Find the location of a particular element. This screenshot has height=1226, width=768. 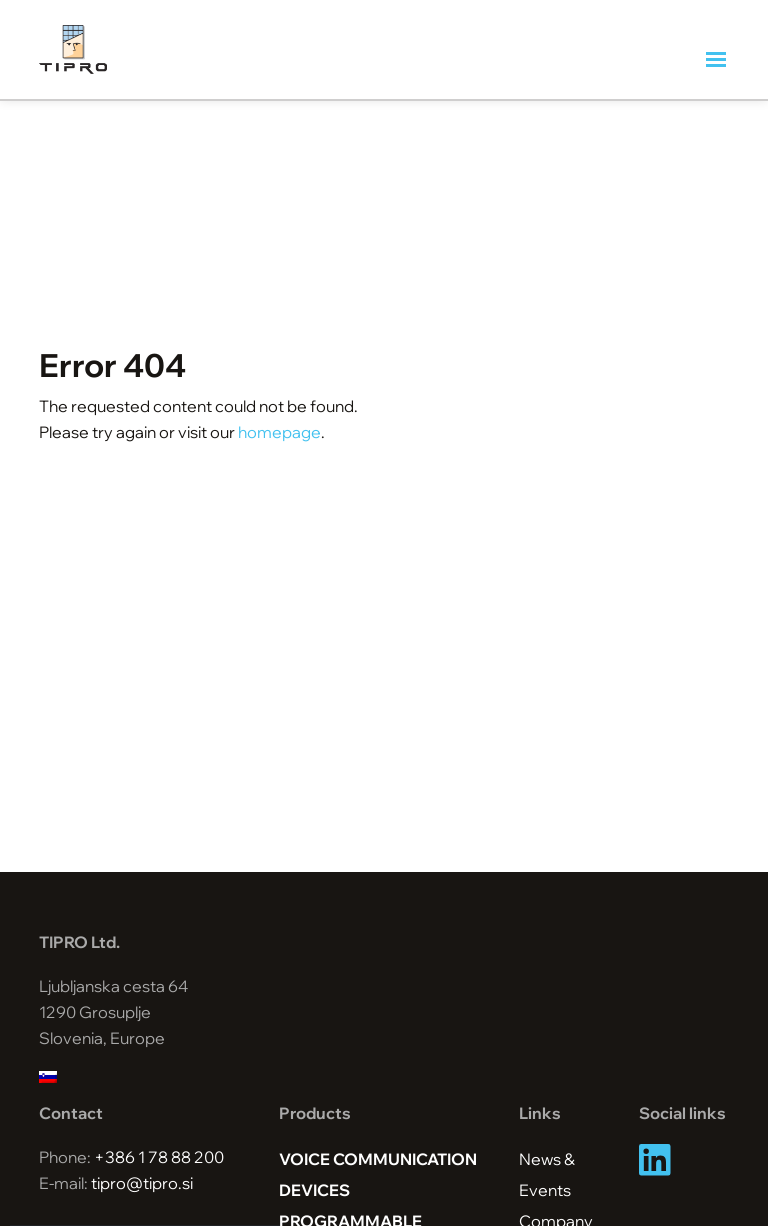

tipro@tipro.si is located at coordinates (142, 1183).